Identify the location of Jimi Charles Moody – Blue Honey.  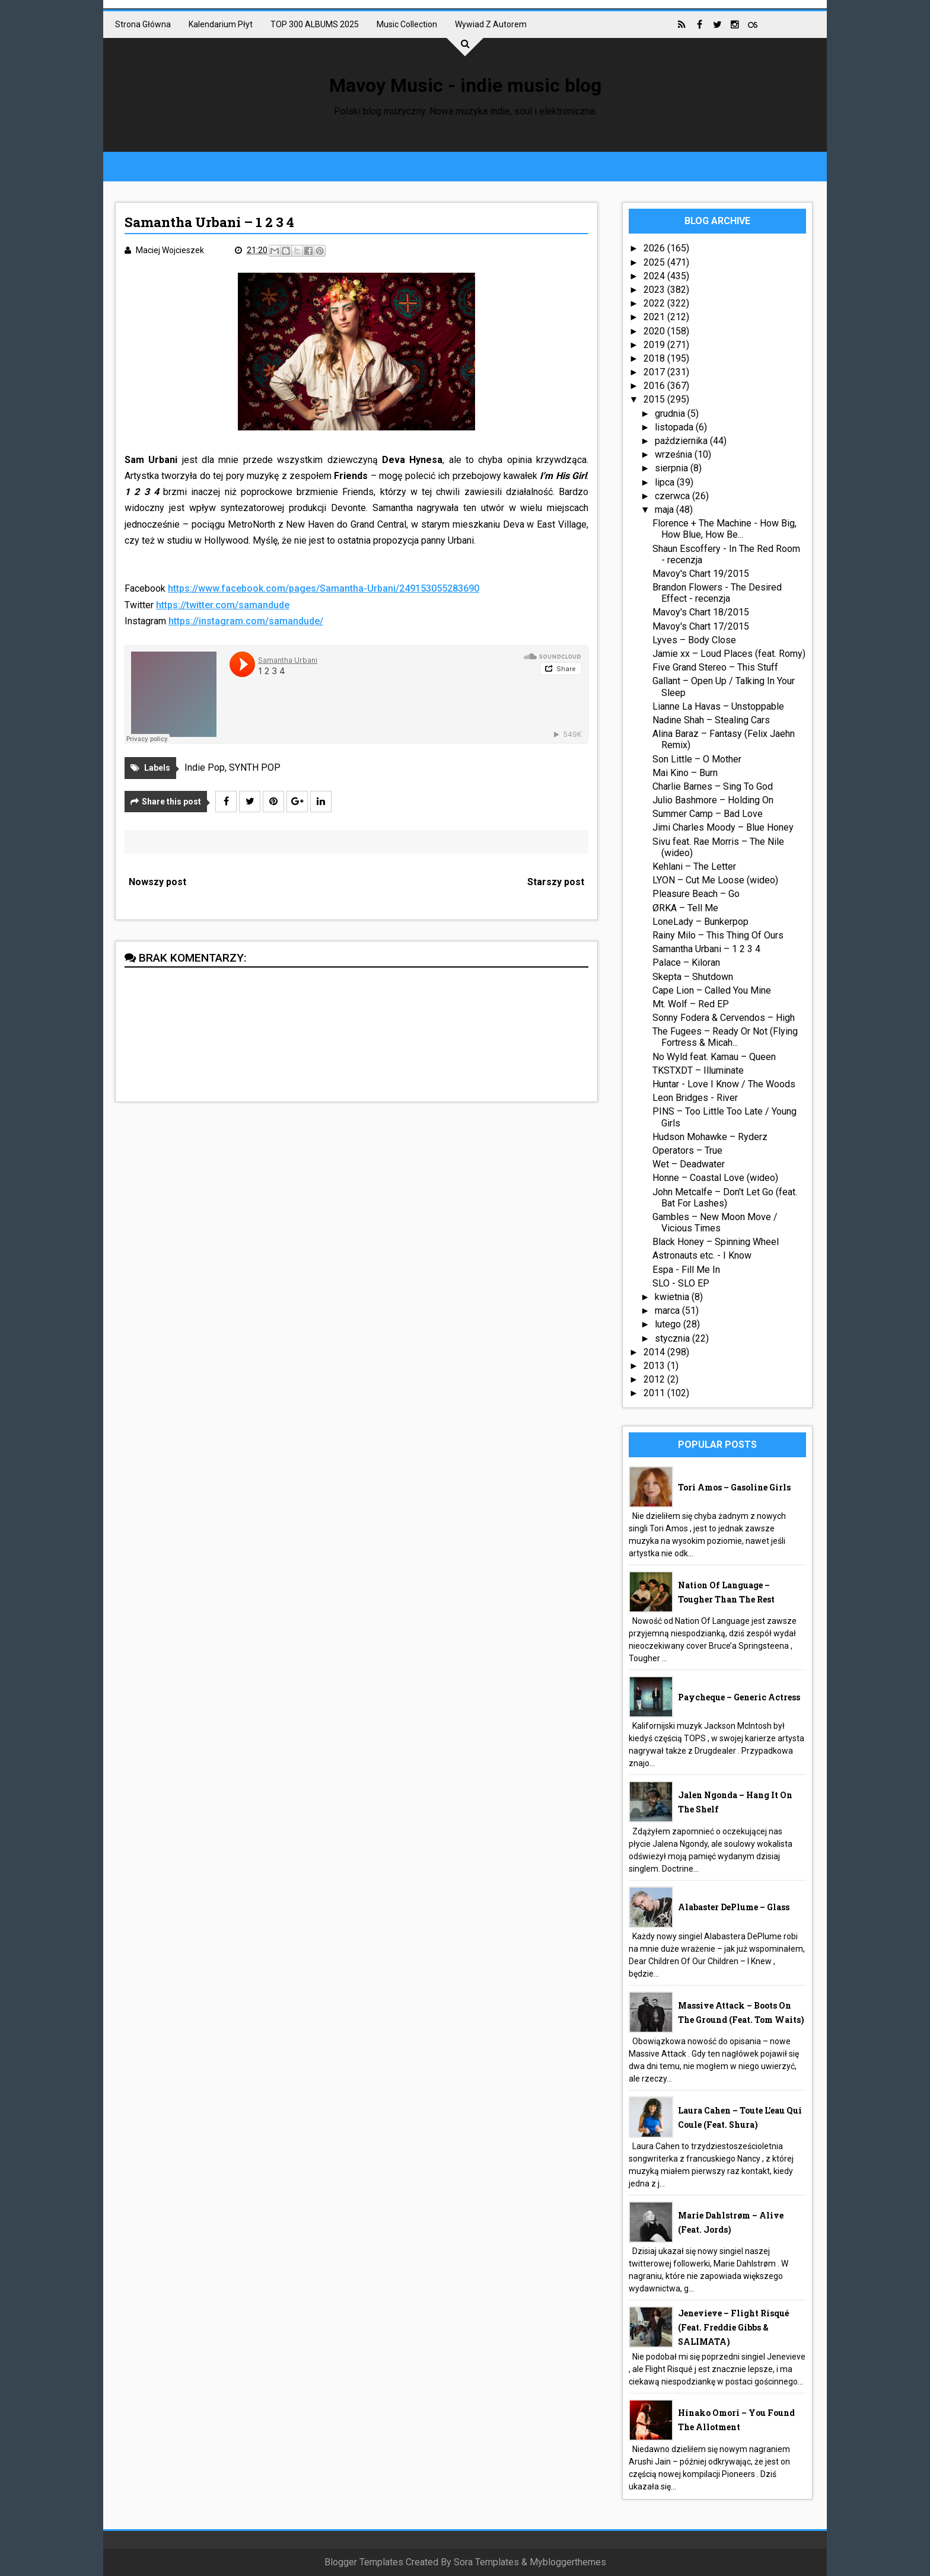
(723, 827).